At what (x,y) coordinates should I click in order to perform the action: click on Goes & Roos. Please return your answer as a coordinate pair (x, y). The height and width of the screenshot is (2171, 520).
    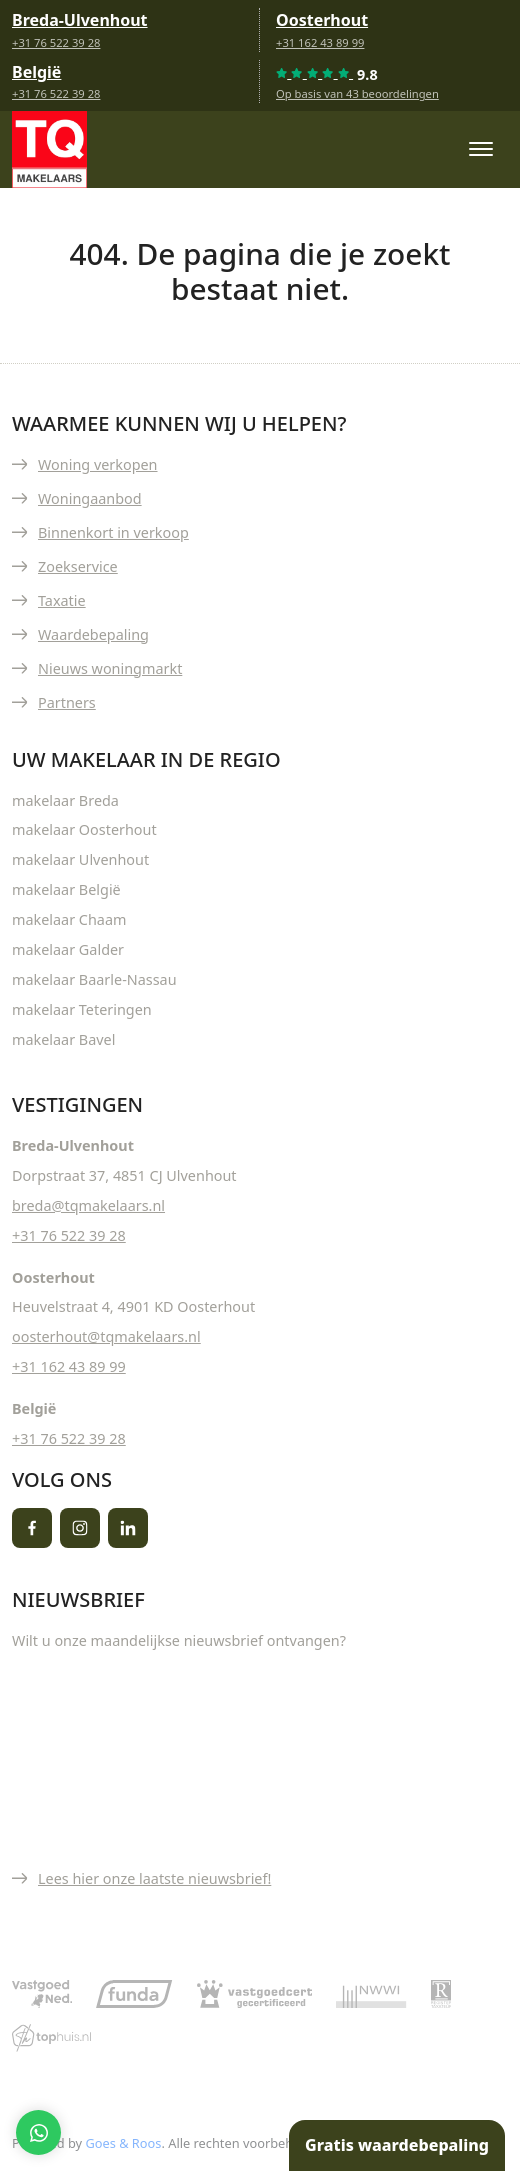
    Looking at the image, I should click on (123, 2143).